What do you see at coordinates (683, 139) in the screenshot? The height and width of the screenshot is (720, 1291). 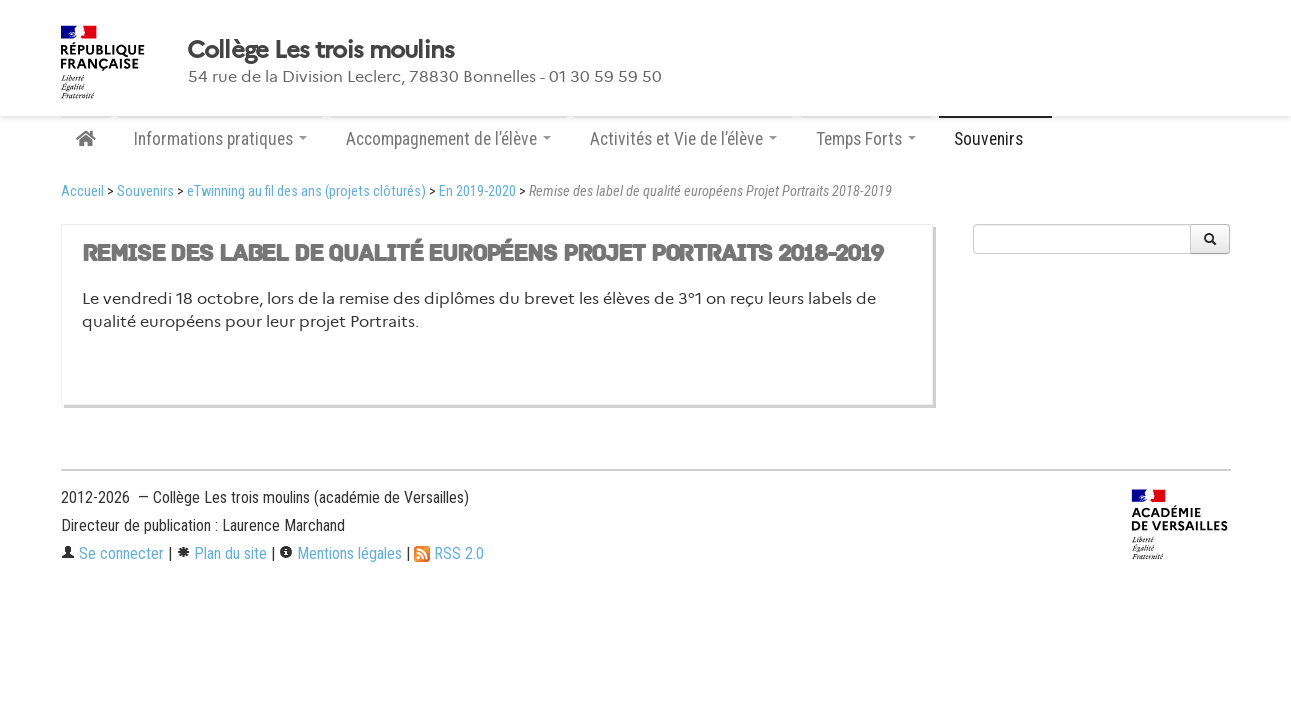 I see `Activités et Vie de l’élève [button]` at bounding box center [683, 139].